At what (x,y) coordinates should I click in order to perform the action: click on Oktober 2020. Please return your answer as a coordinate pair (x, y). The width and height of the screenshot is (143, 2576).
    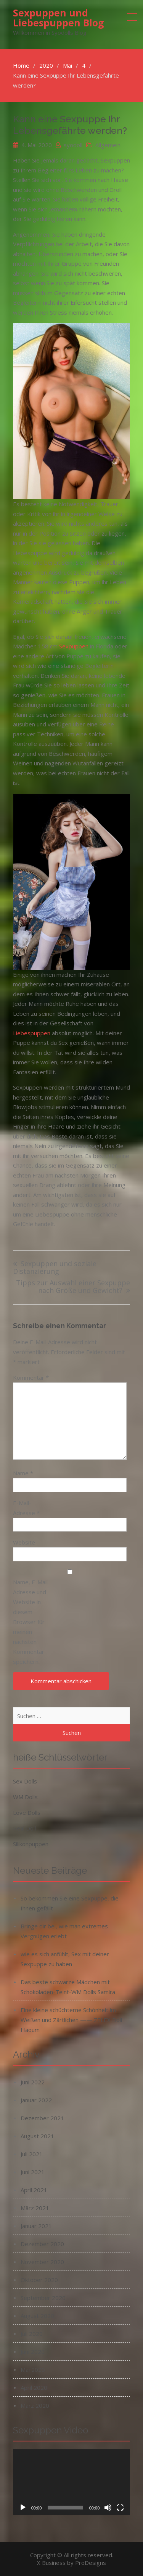
    Looking at the image, I should click on (39, 2280).